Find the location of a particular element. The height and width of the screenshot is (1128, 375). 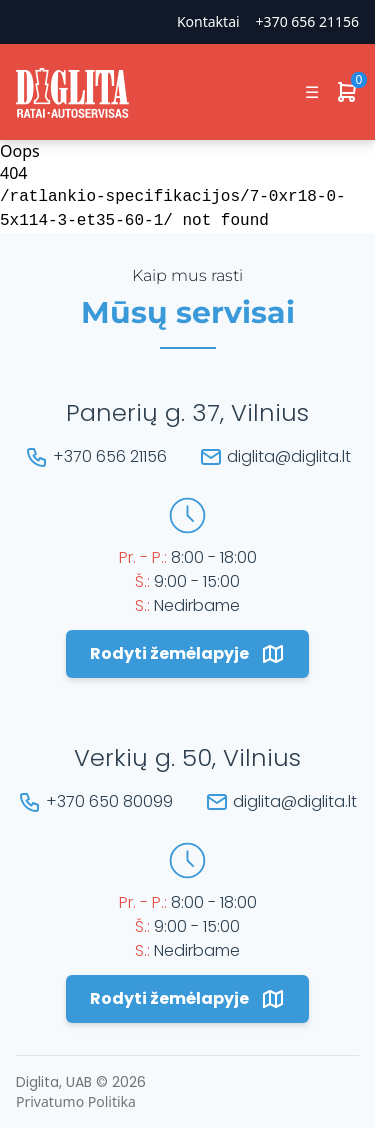

Privatumo Politika is located at coordinates (76, 1101).